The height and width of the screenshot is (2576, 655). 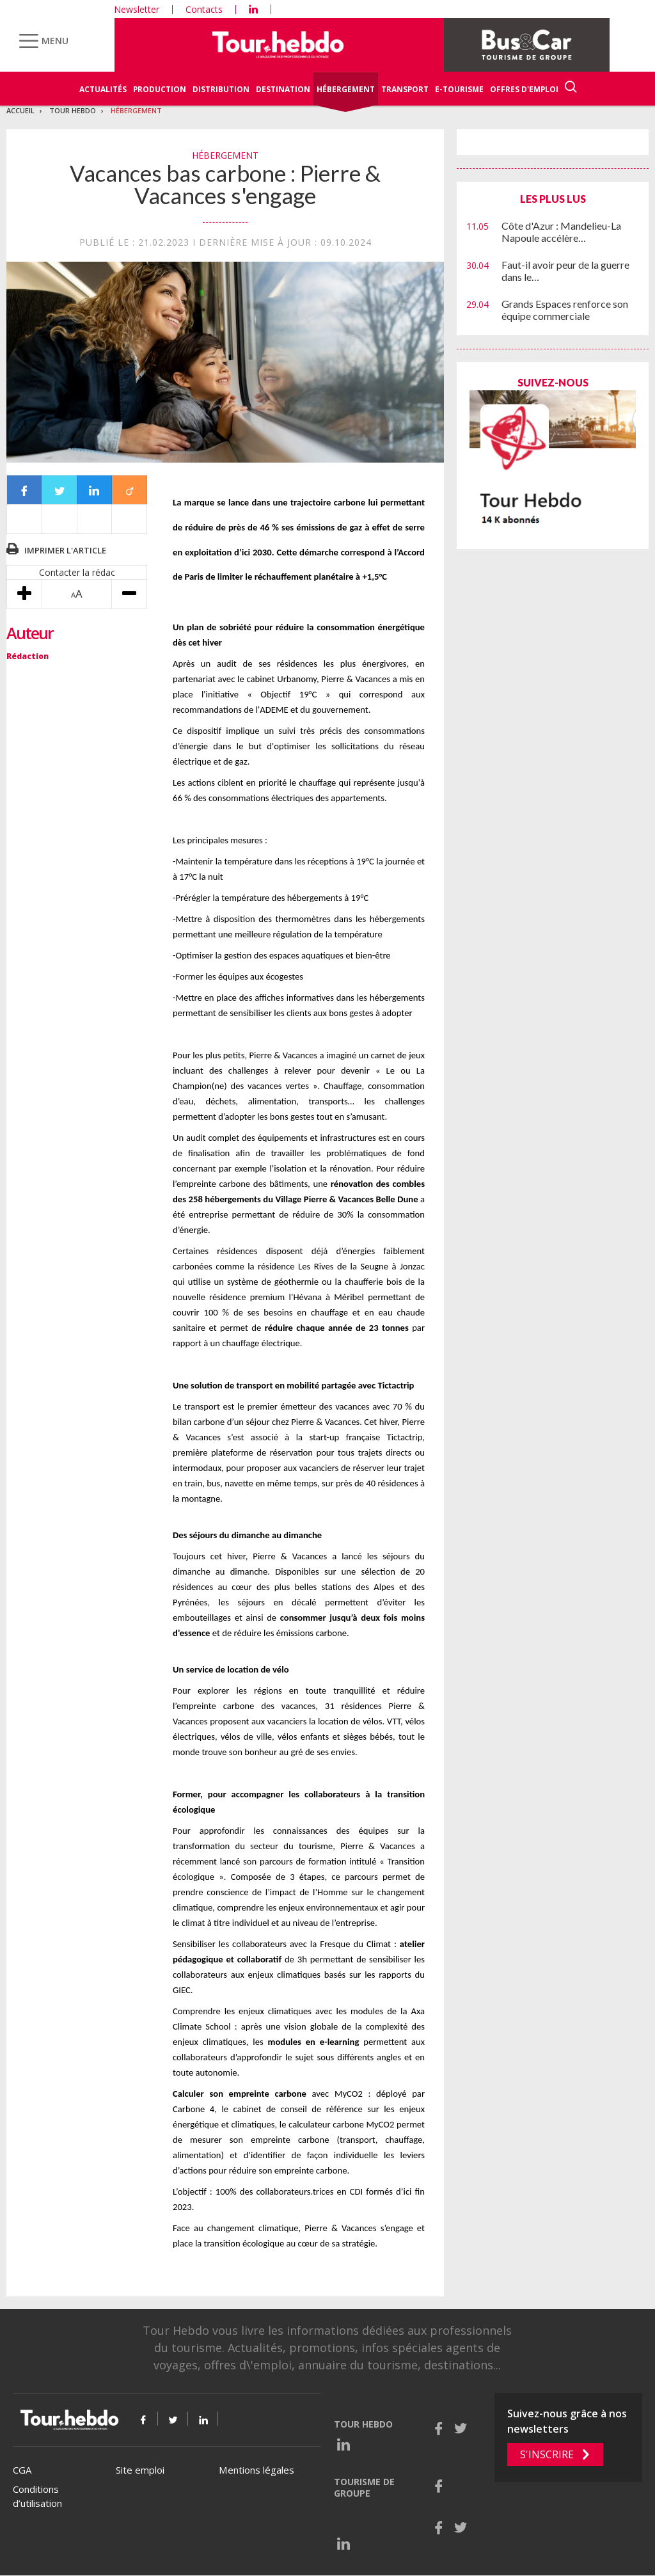 What do you see at coordinates (256, 2469) in the screenshot?
I see `Mentions légales` at bounding box center [256, 2469].